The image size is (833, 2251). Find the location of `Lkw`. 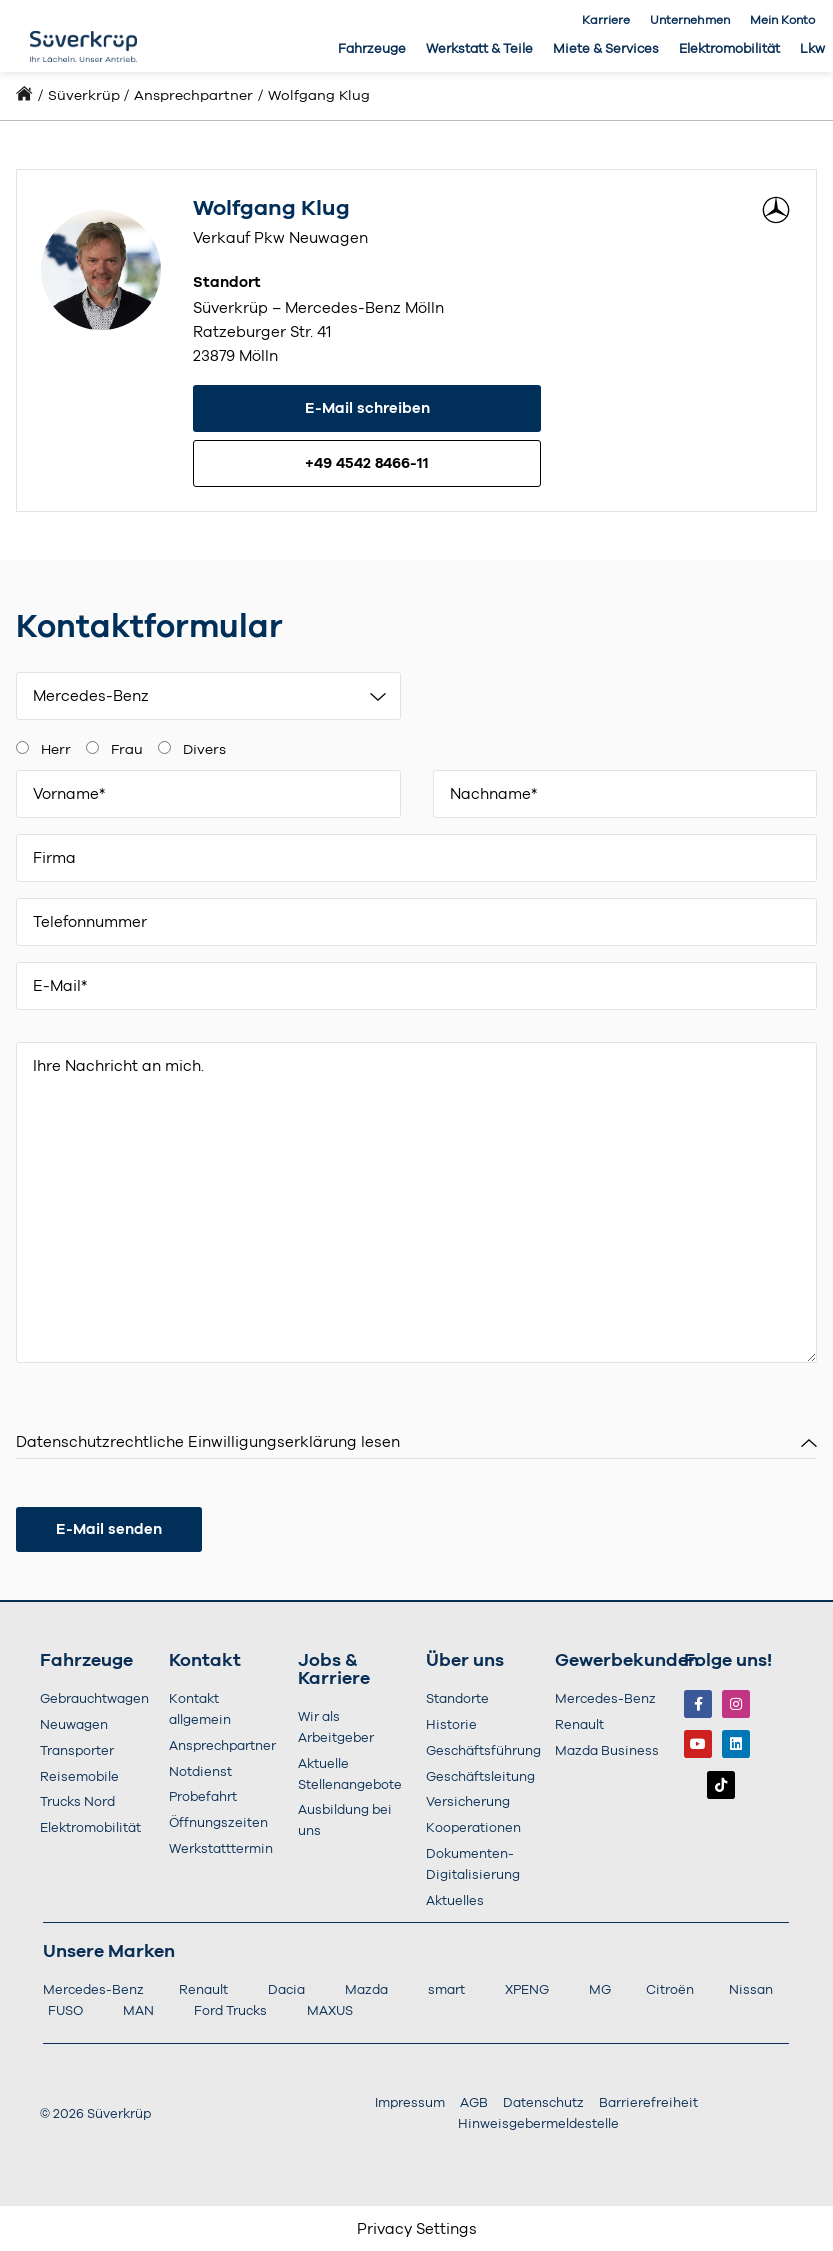

Lkw is located at coordinates (812, 49).